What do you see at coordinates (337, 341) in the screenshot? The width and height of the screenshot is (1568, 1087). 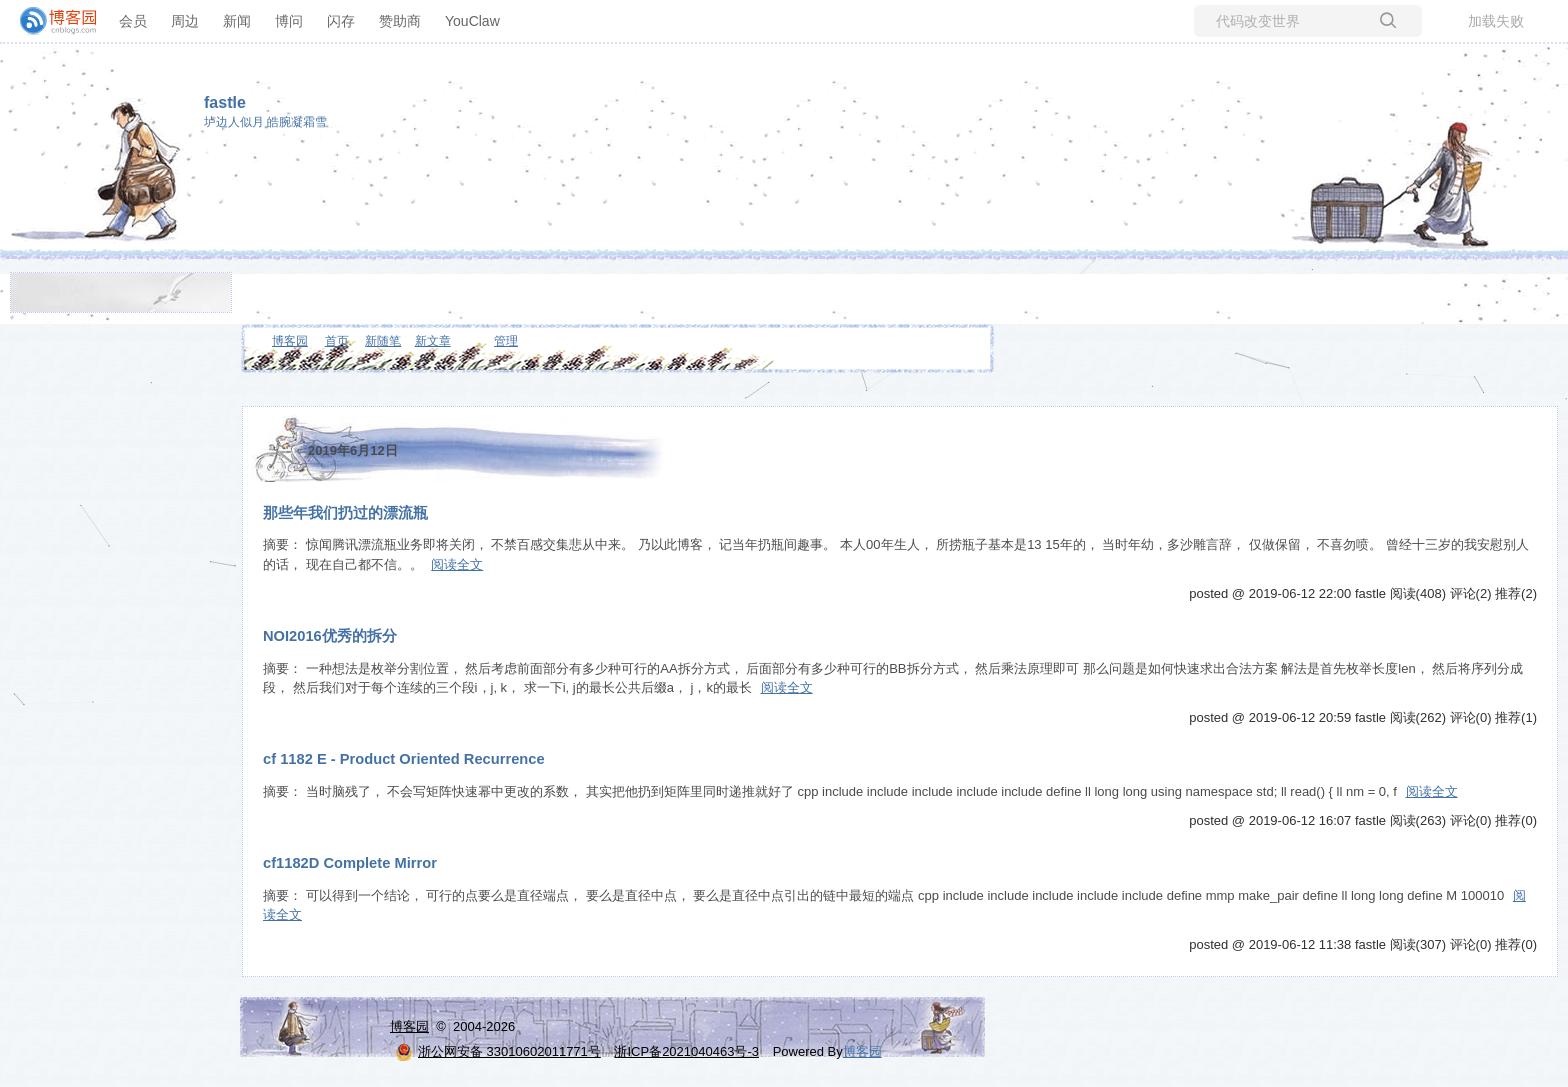 I see `首页` at bounding box center [337, 341].